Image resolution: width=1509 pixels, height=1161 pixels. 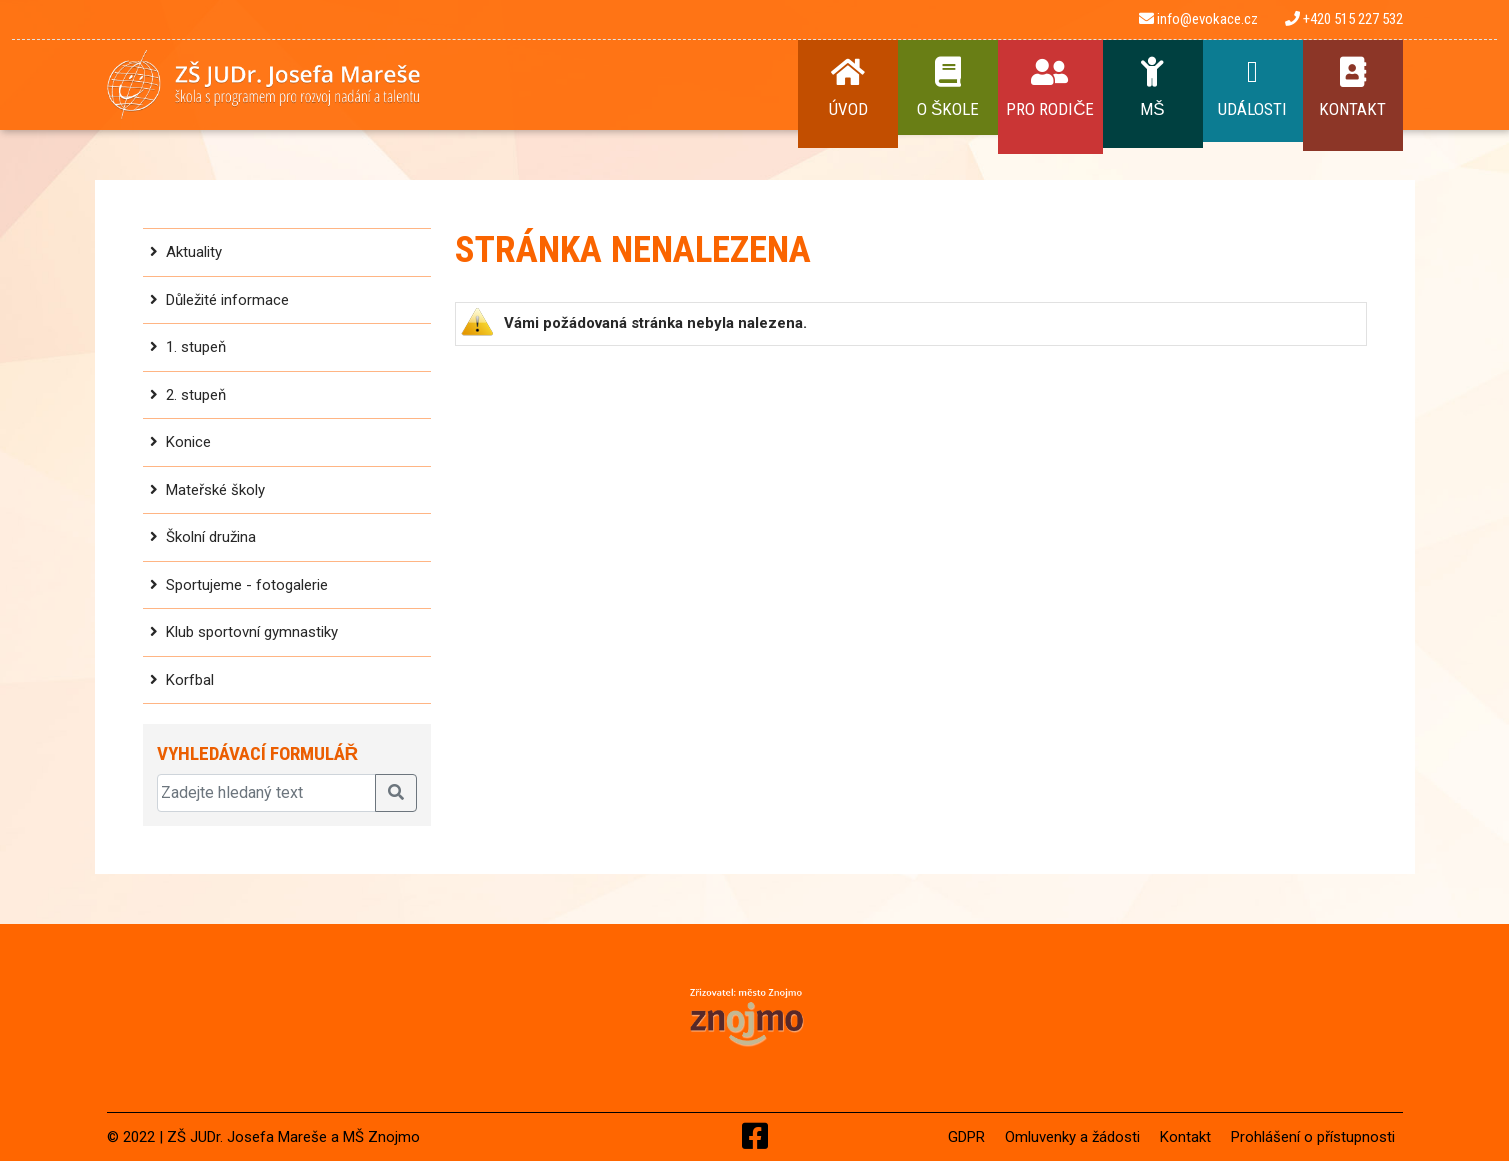 I want to click on [Zadejte hledaný text], so click(x=266, y=793).